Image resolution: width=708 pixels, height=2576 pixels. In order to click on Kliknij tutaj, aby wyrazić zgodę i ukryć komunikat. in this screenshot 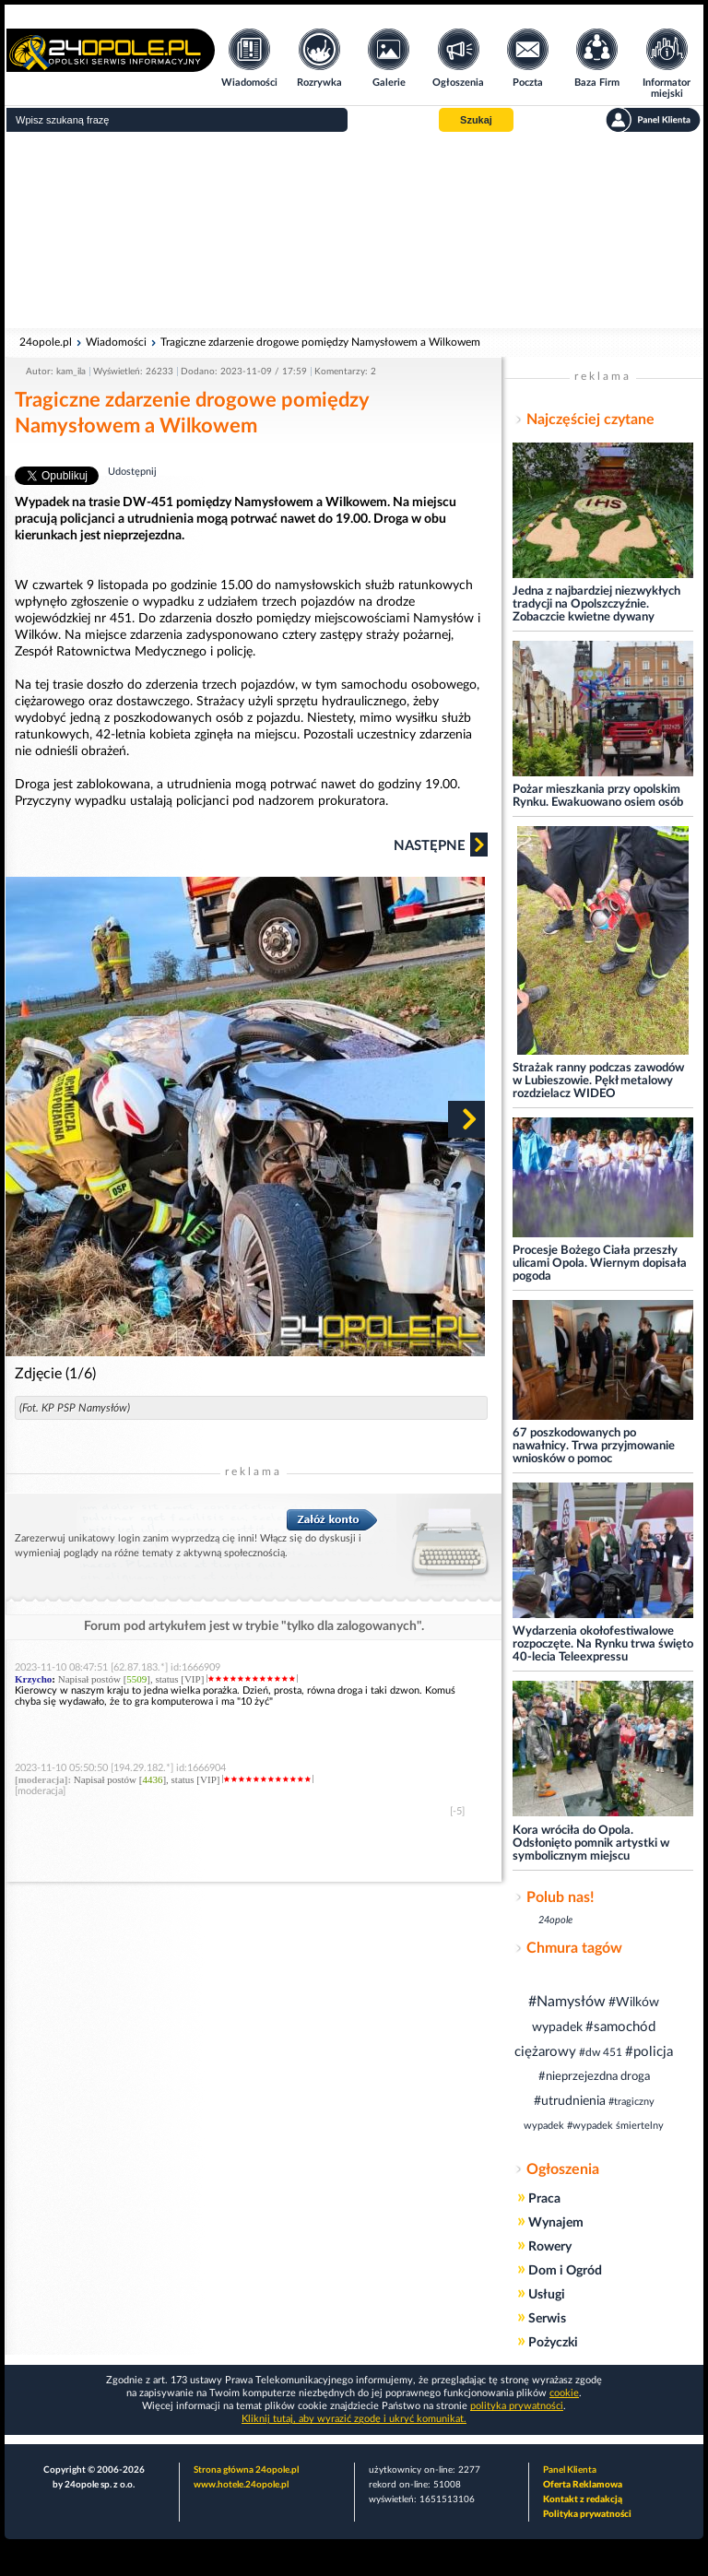, I will do `click(354, 2419)`.